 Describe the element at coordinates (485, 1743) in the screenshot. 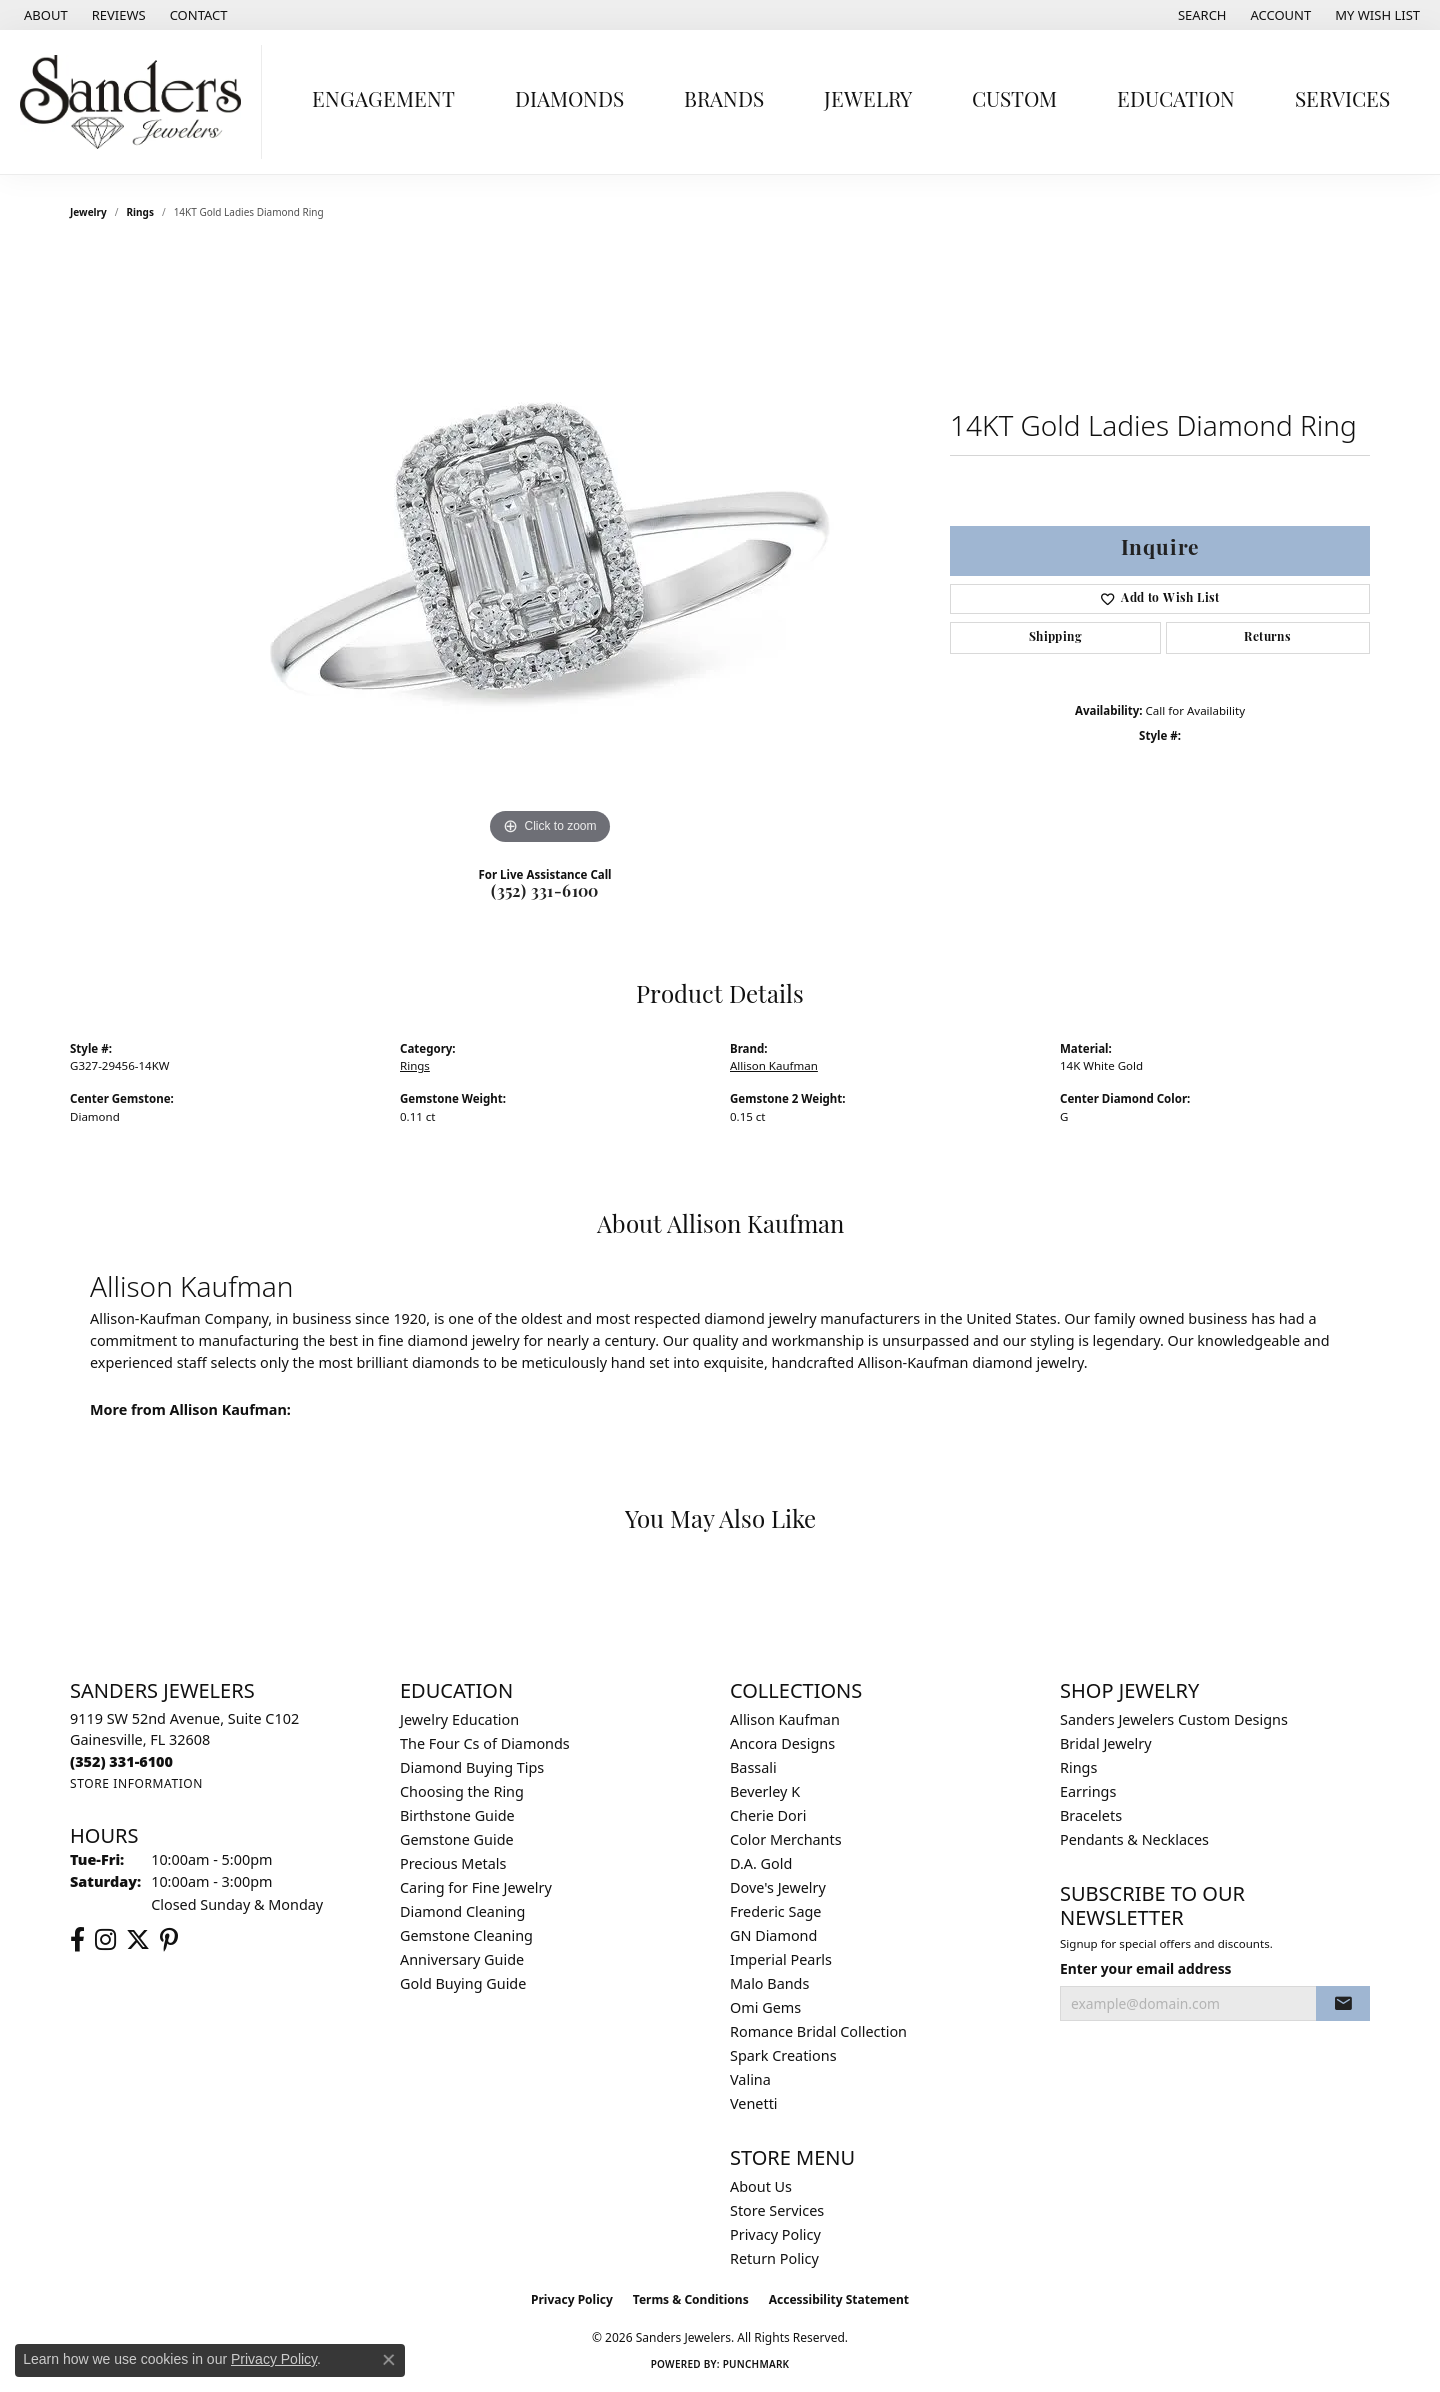

I see `The Four Cs of Diamonds [menuitem]` at that location.